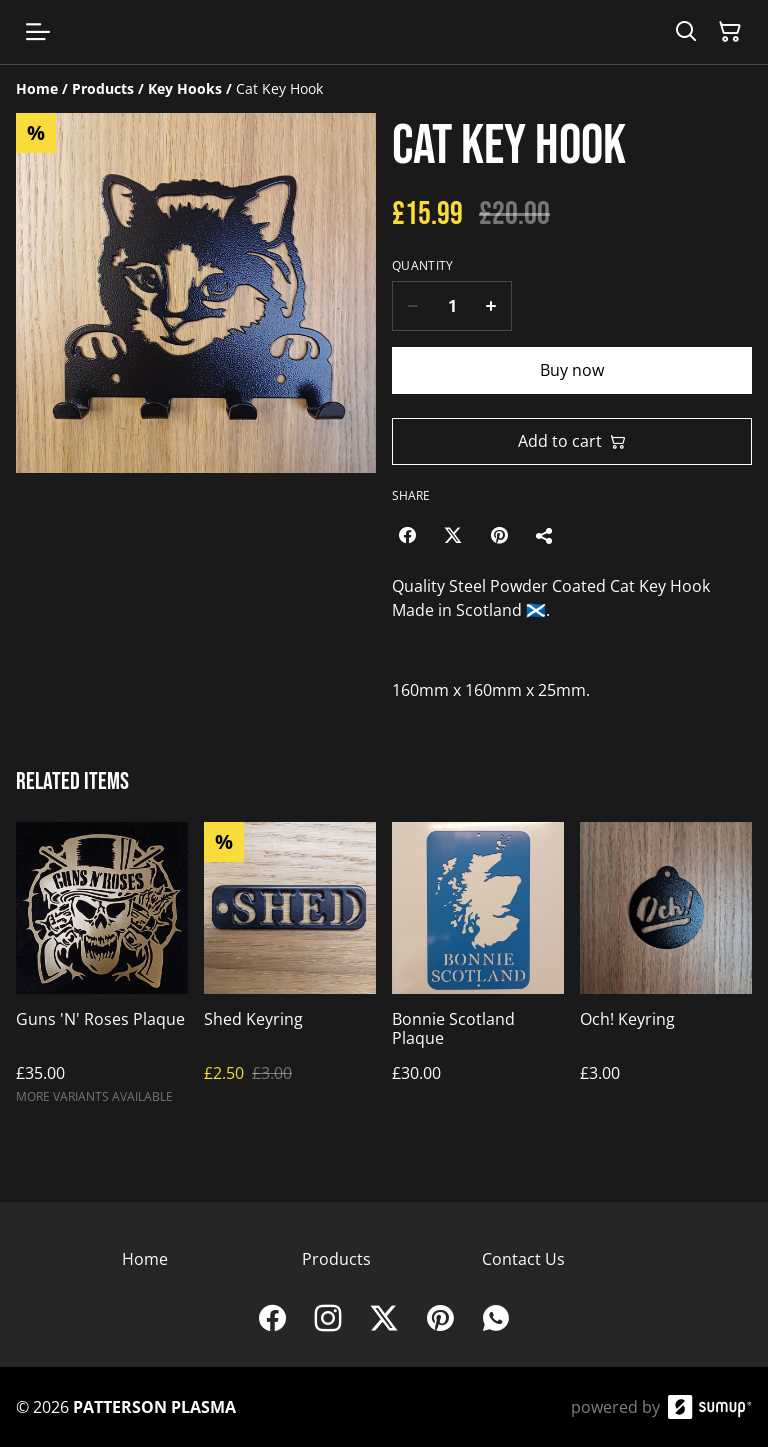  Describe the element at coordinates (103, 88) in the screenshot. I see `[Products]` at that location.